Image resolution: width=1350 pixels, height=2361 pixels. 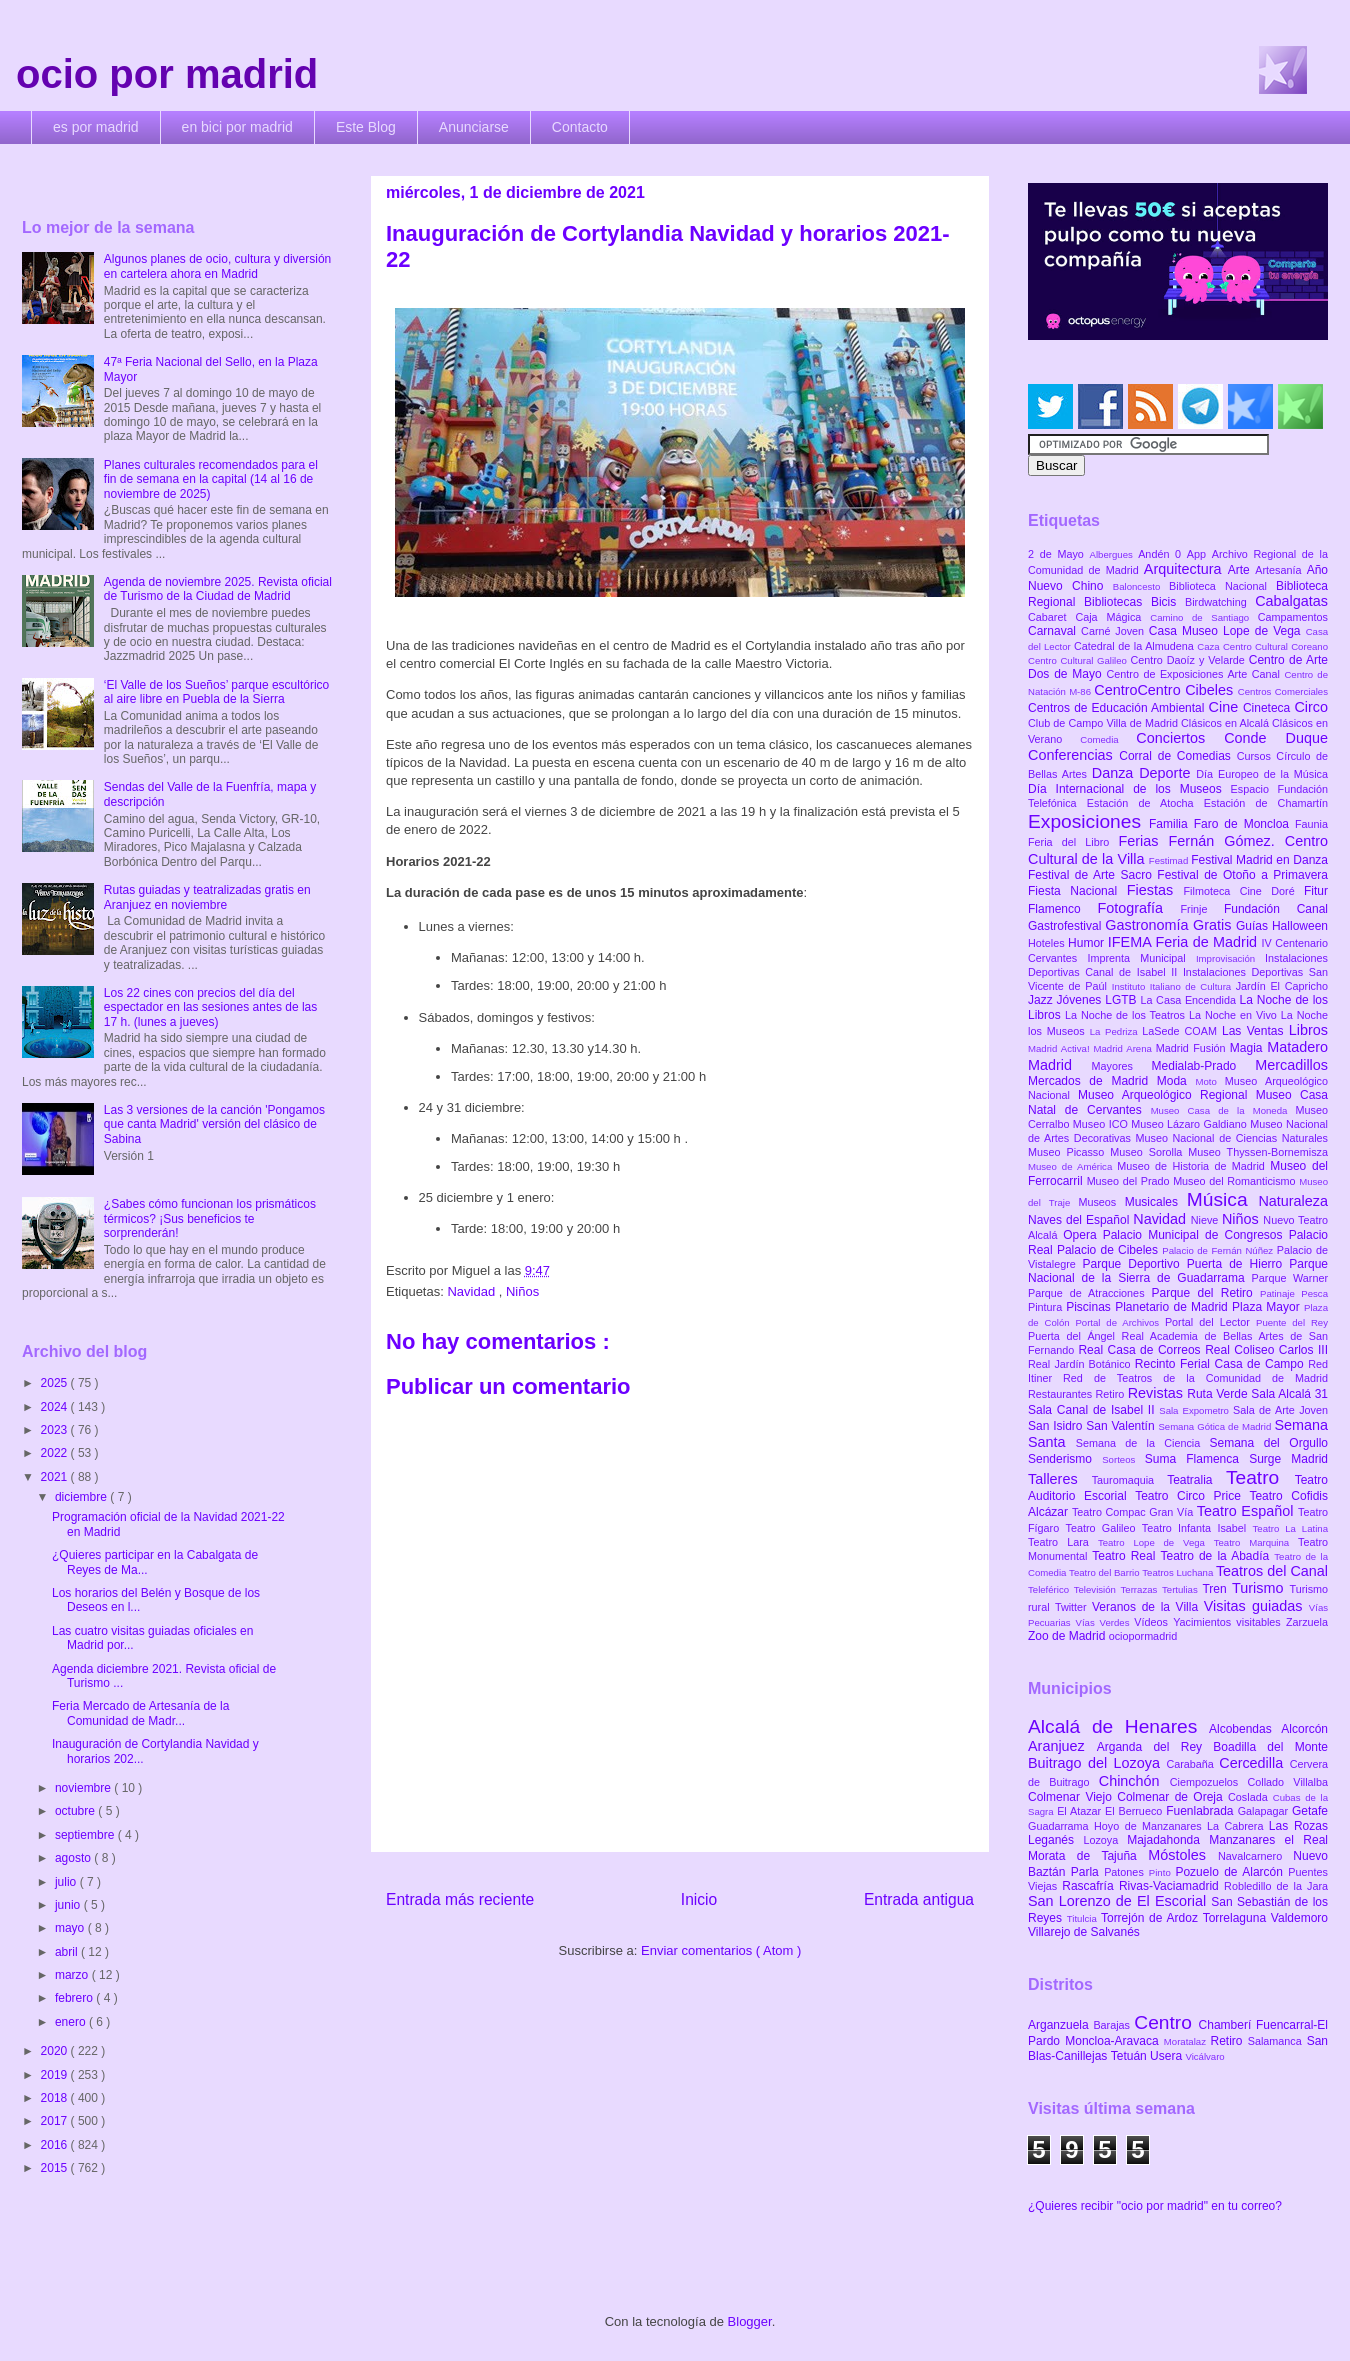 I want to click on Teatro Infanta Isabel, so click(x=1197, y=1528).